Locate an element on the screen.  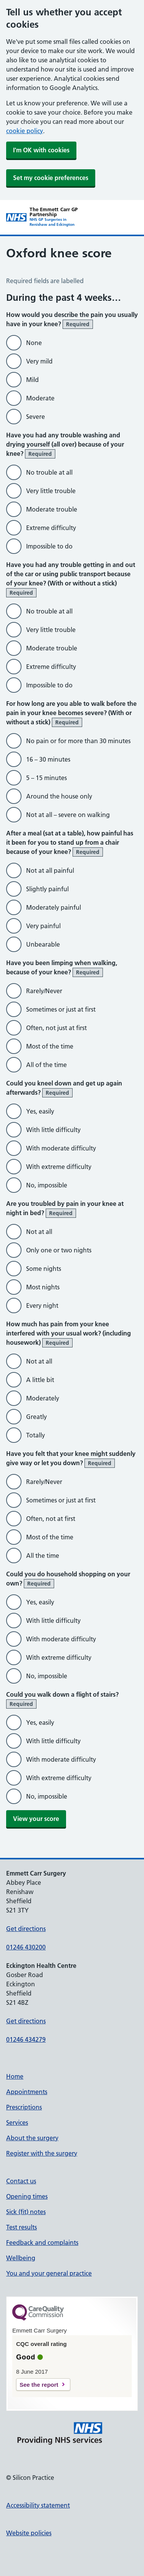
All of the time is located at coordinates (46, 1065).